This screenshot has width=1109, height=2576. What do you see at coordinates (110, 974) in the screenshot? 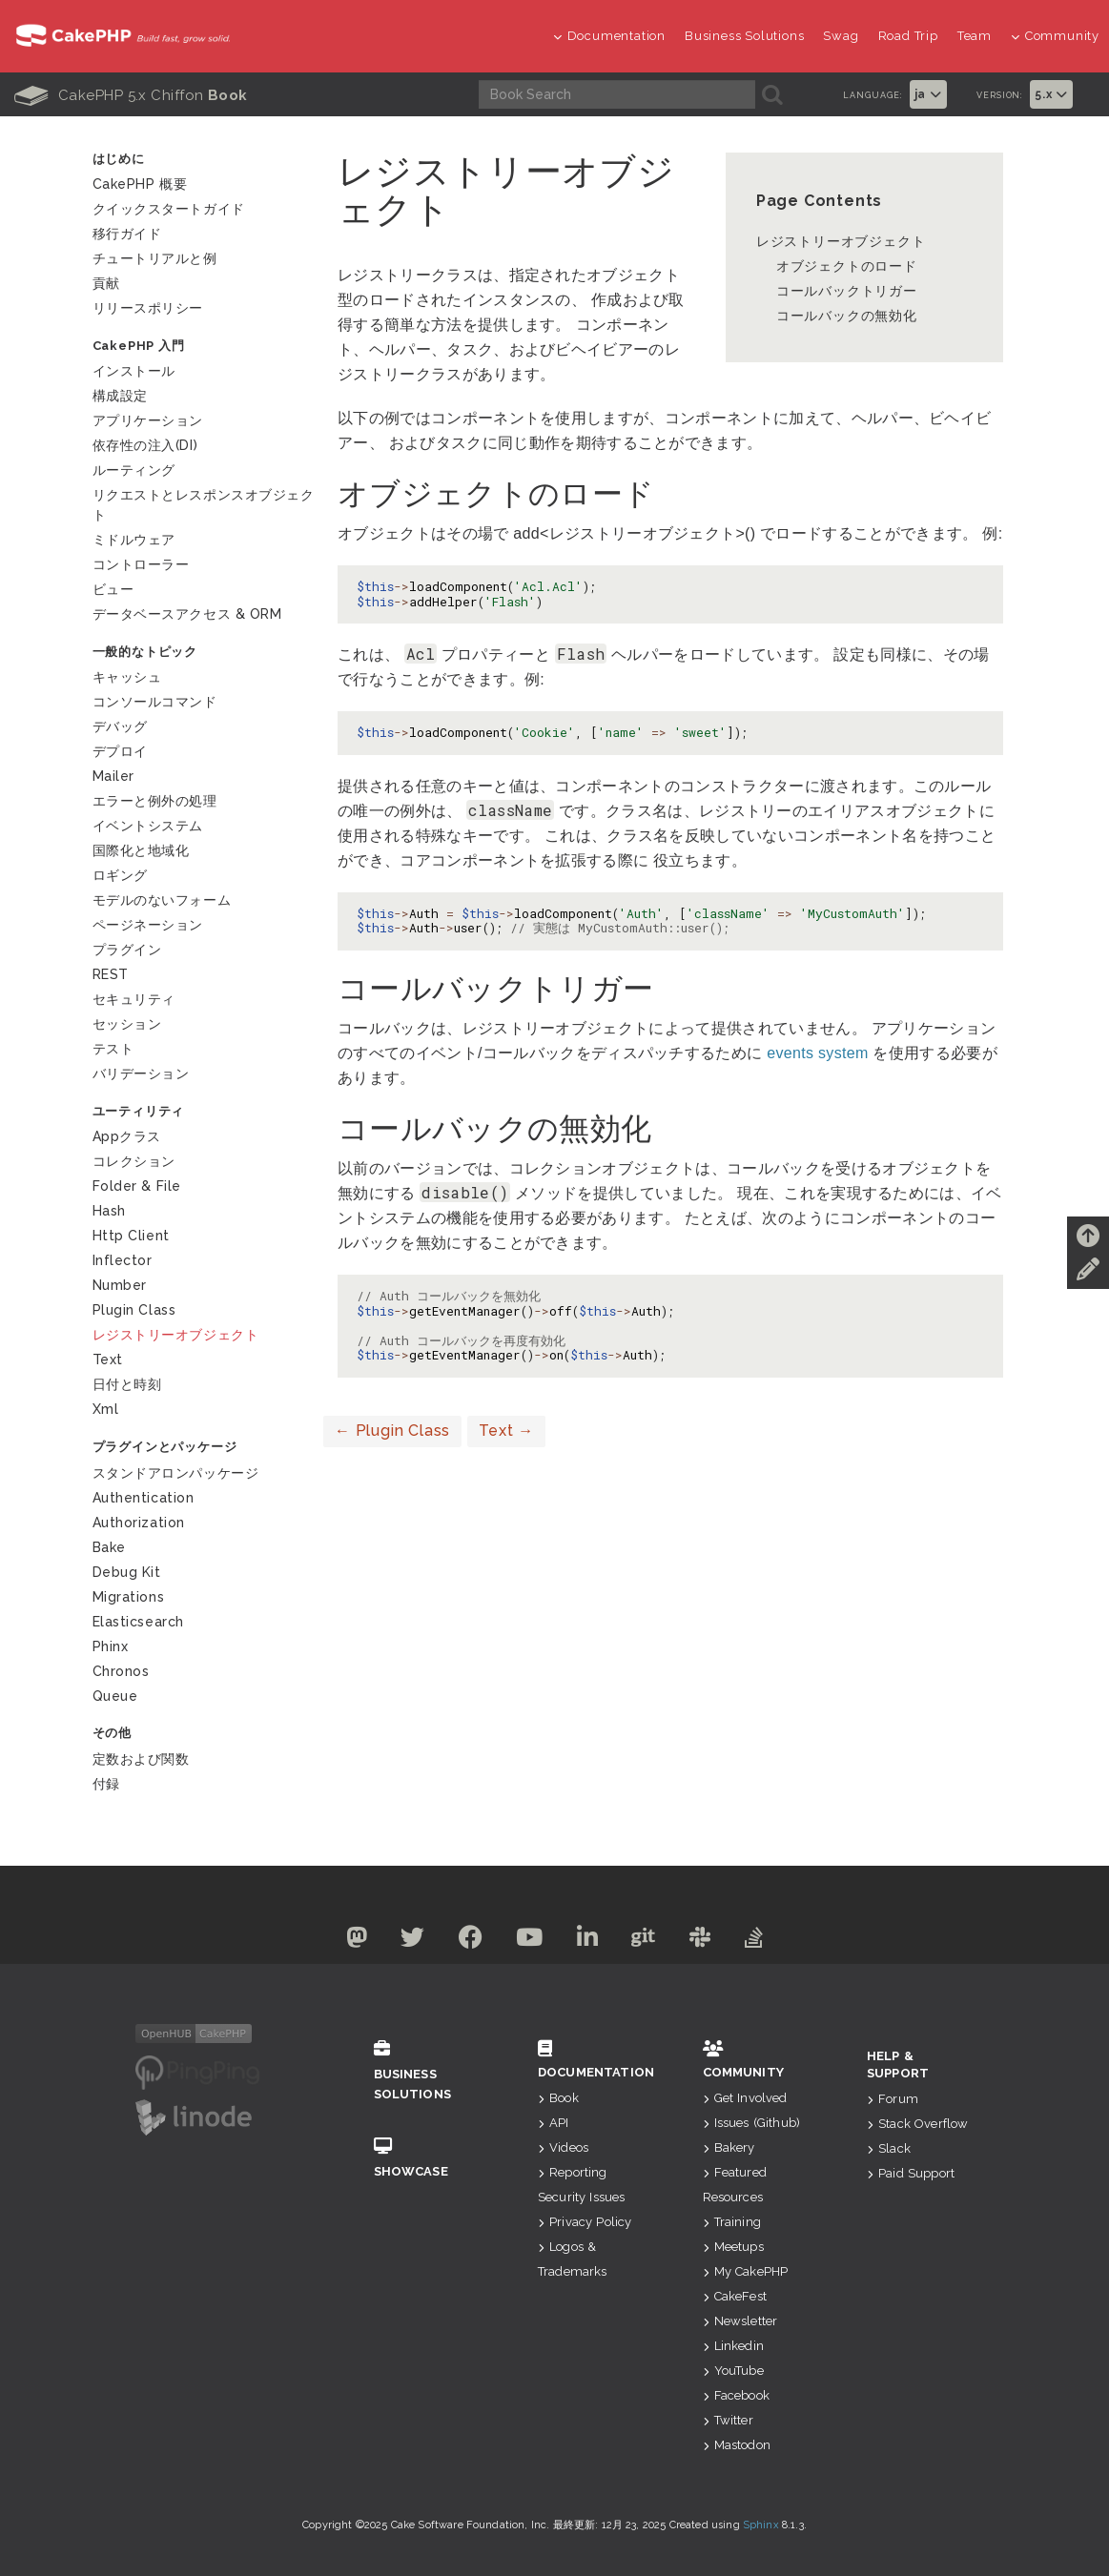
I see `REST` at bounding box center [110, 974].